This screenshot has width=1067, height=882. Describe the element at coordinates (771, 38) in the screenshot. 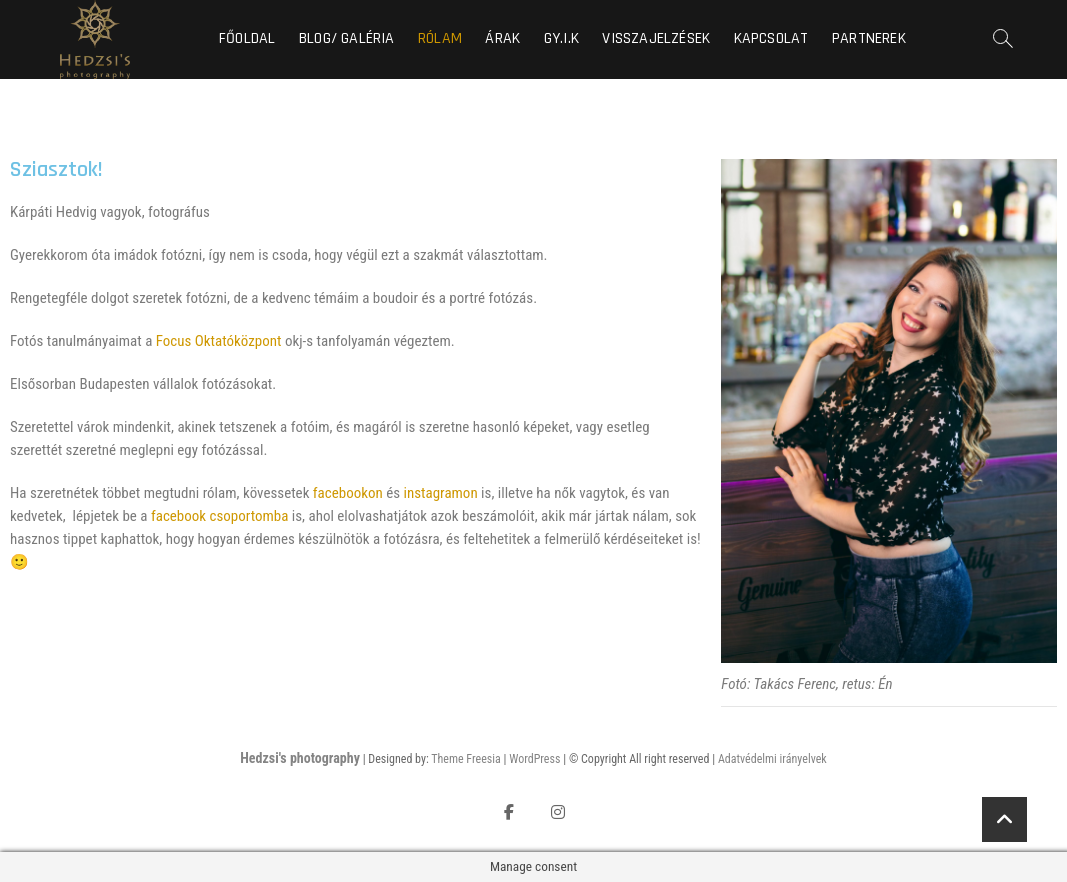

I see `Kapcsolat` at that location.